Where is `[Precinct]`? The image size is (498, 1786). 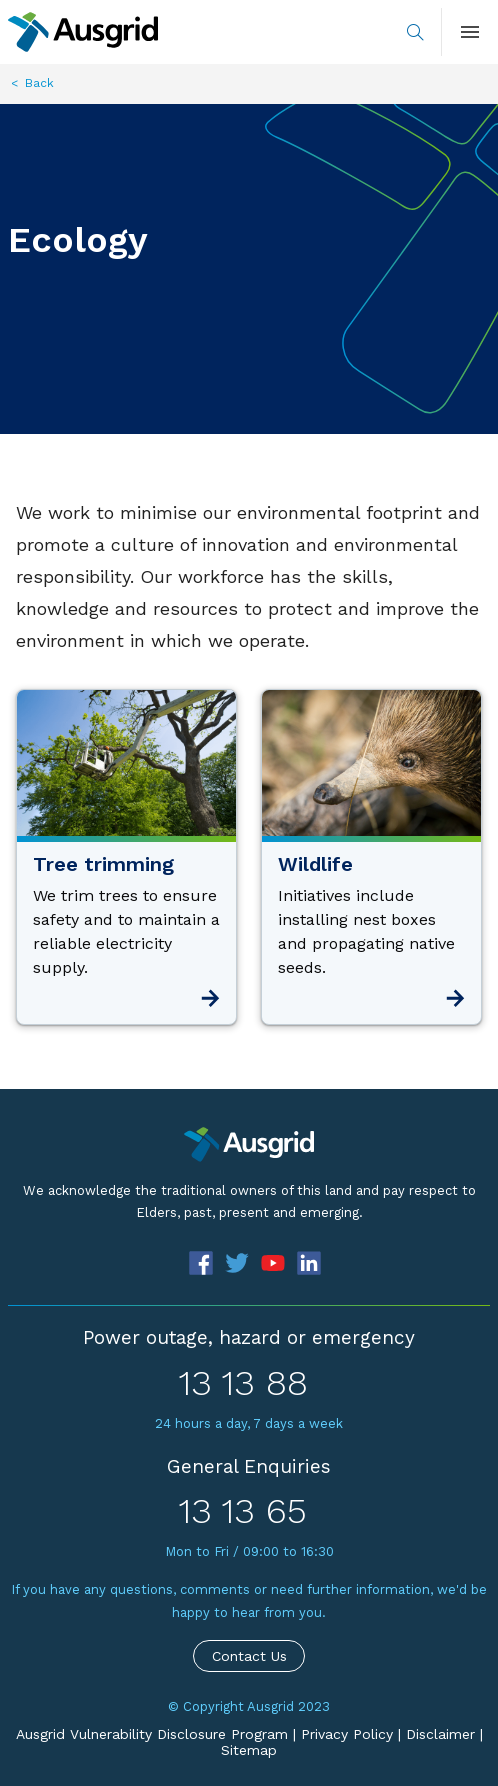
[Precinct] is located at coordinates (249, 1144).